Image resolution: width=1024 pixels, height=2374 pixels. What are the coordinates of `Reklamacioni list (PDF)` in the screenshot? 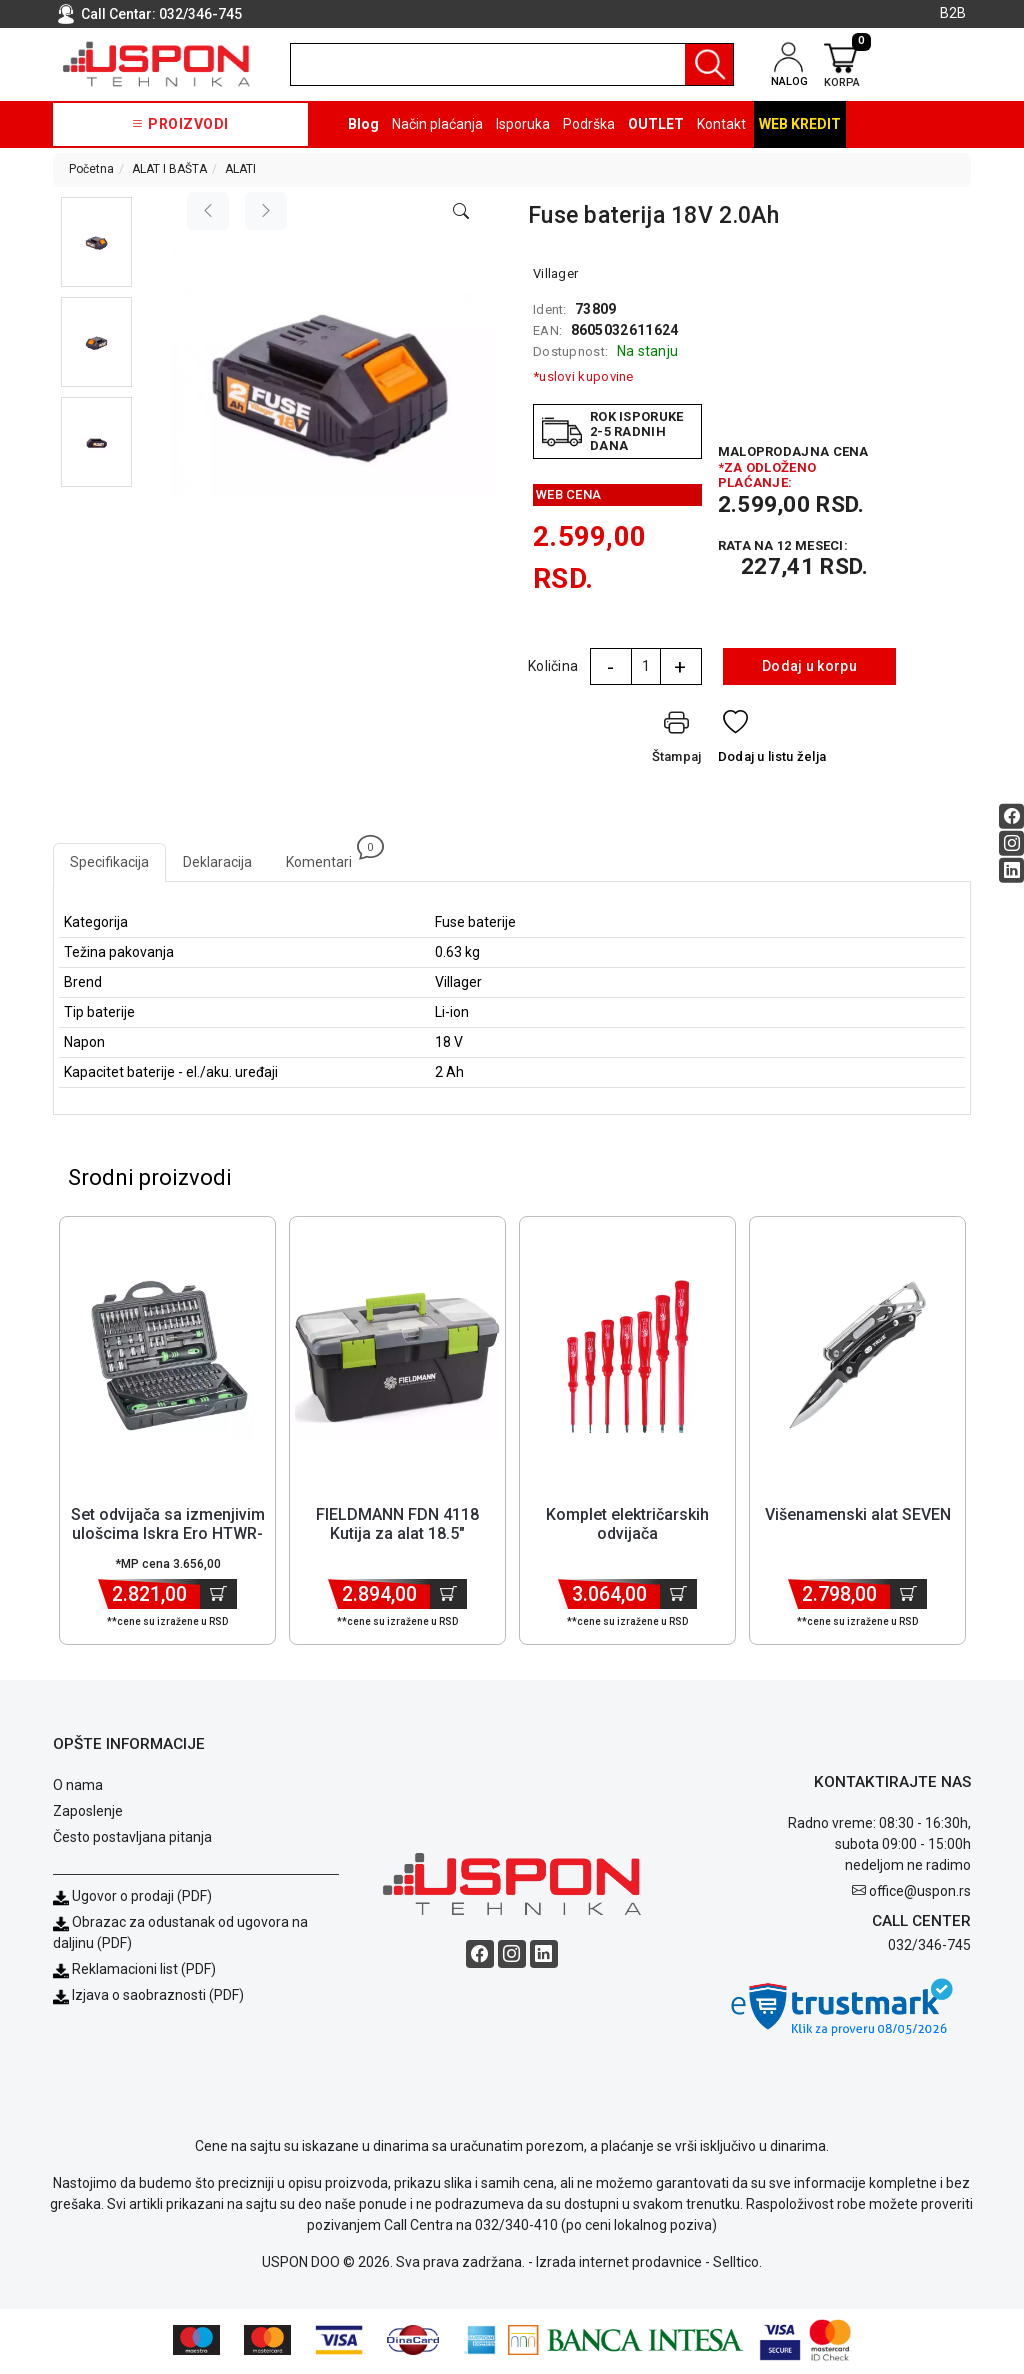 It's located at (134, 1972).